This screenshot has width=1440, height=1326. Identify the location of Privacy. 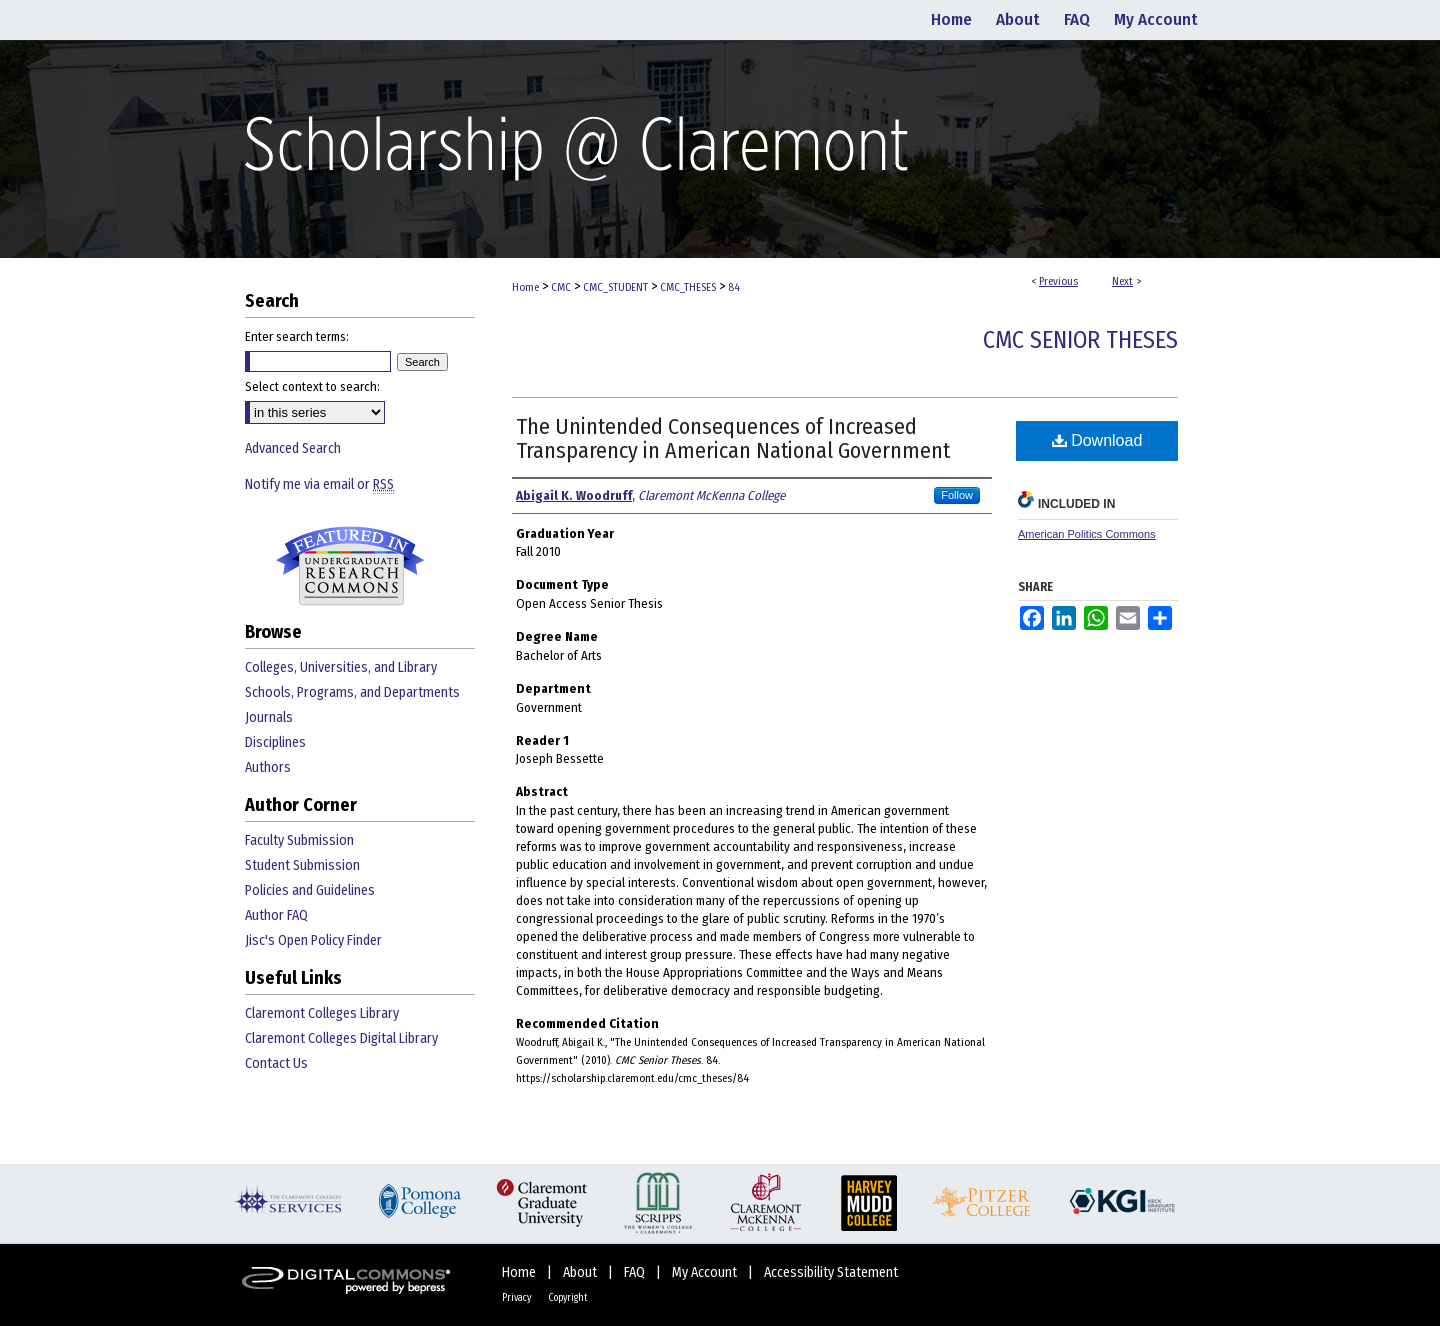
(517, 1298).